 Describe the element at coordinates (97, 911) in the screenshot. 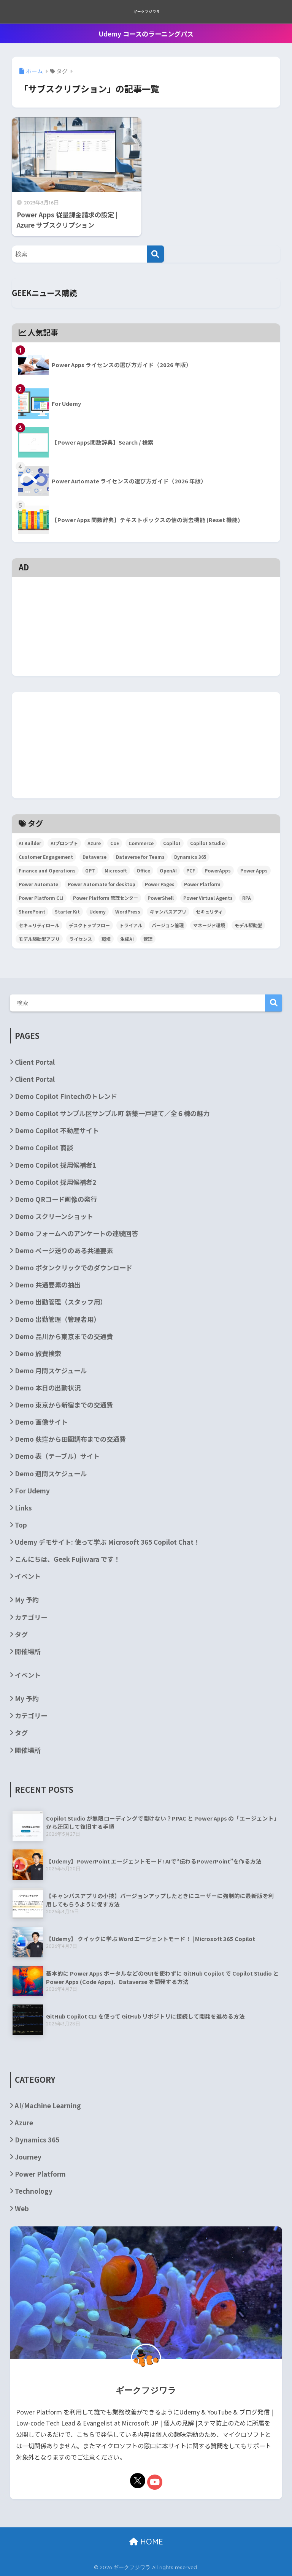

I see `Udemy [Udemy (2個の項目)]` at that location.